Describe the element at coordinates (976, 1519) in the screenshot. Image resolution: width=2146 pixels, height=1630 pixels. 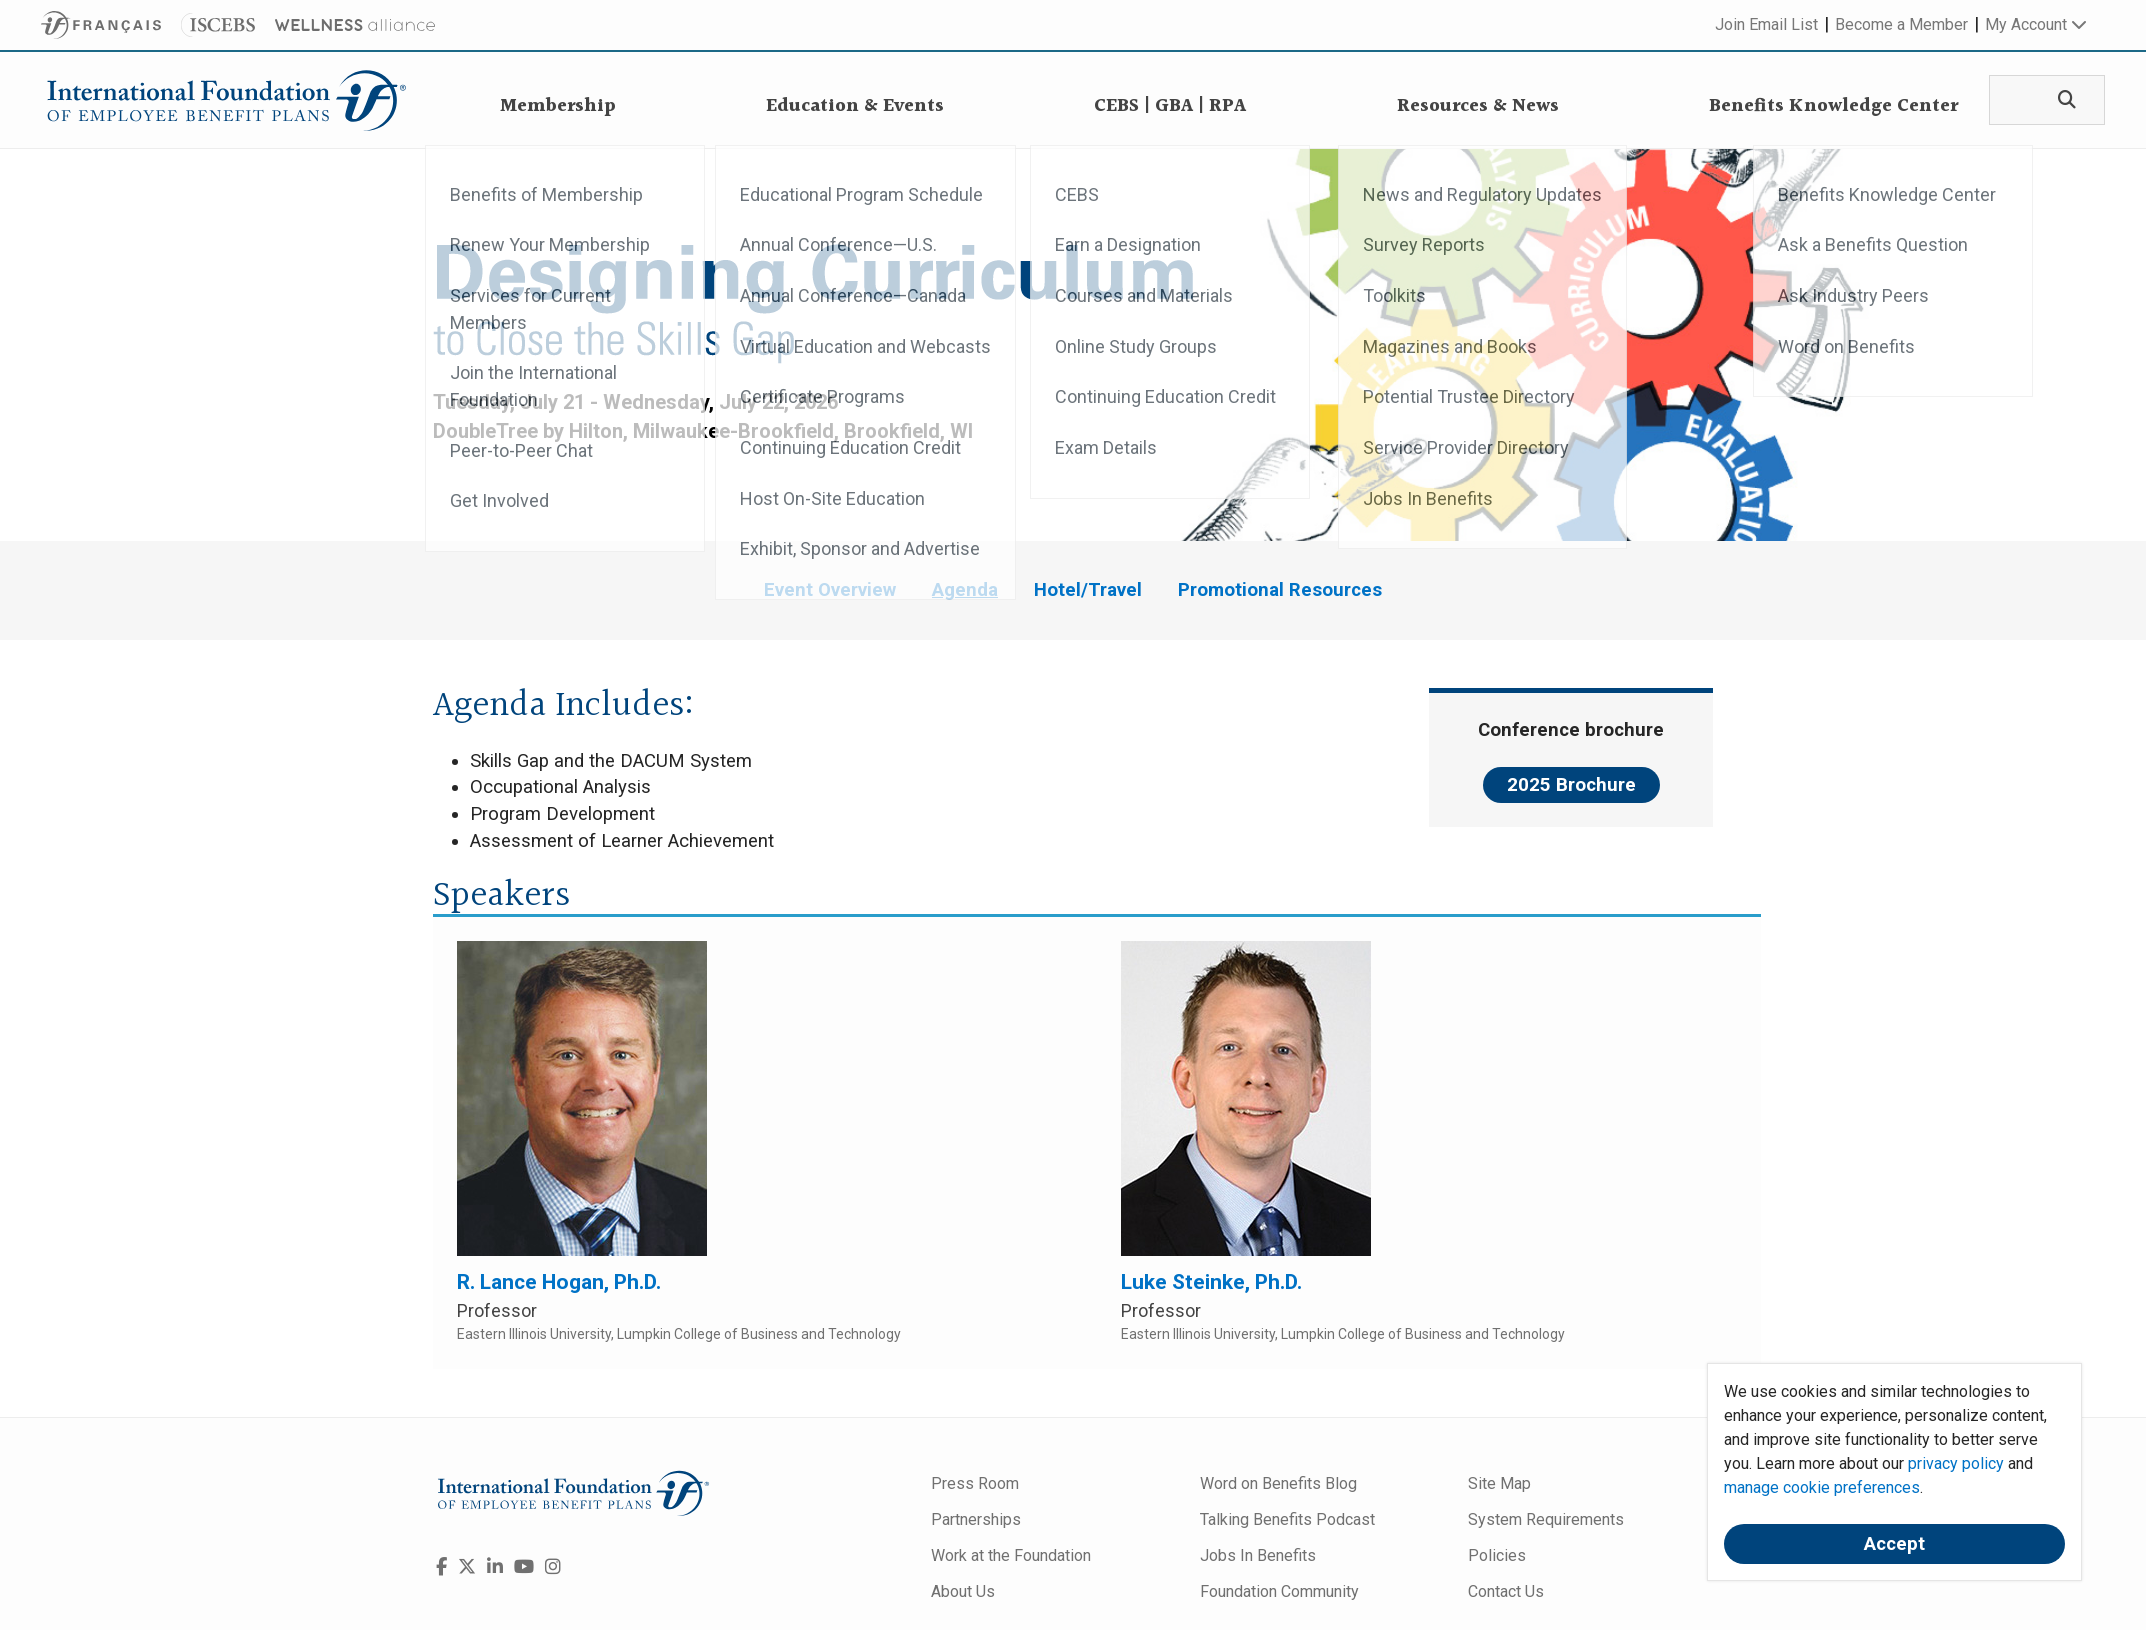
I see `Partnerships` at that location.